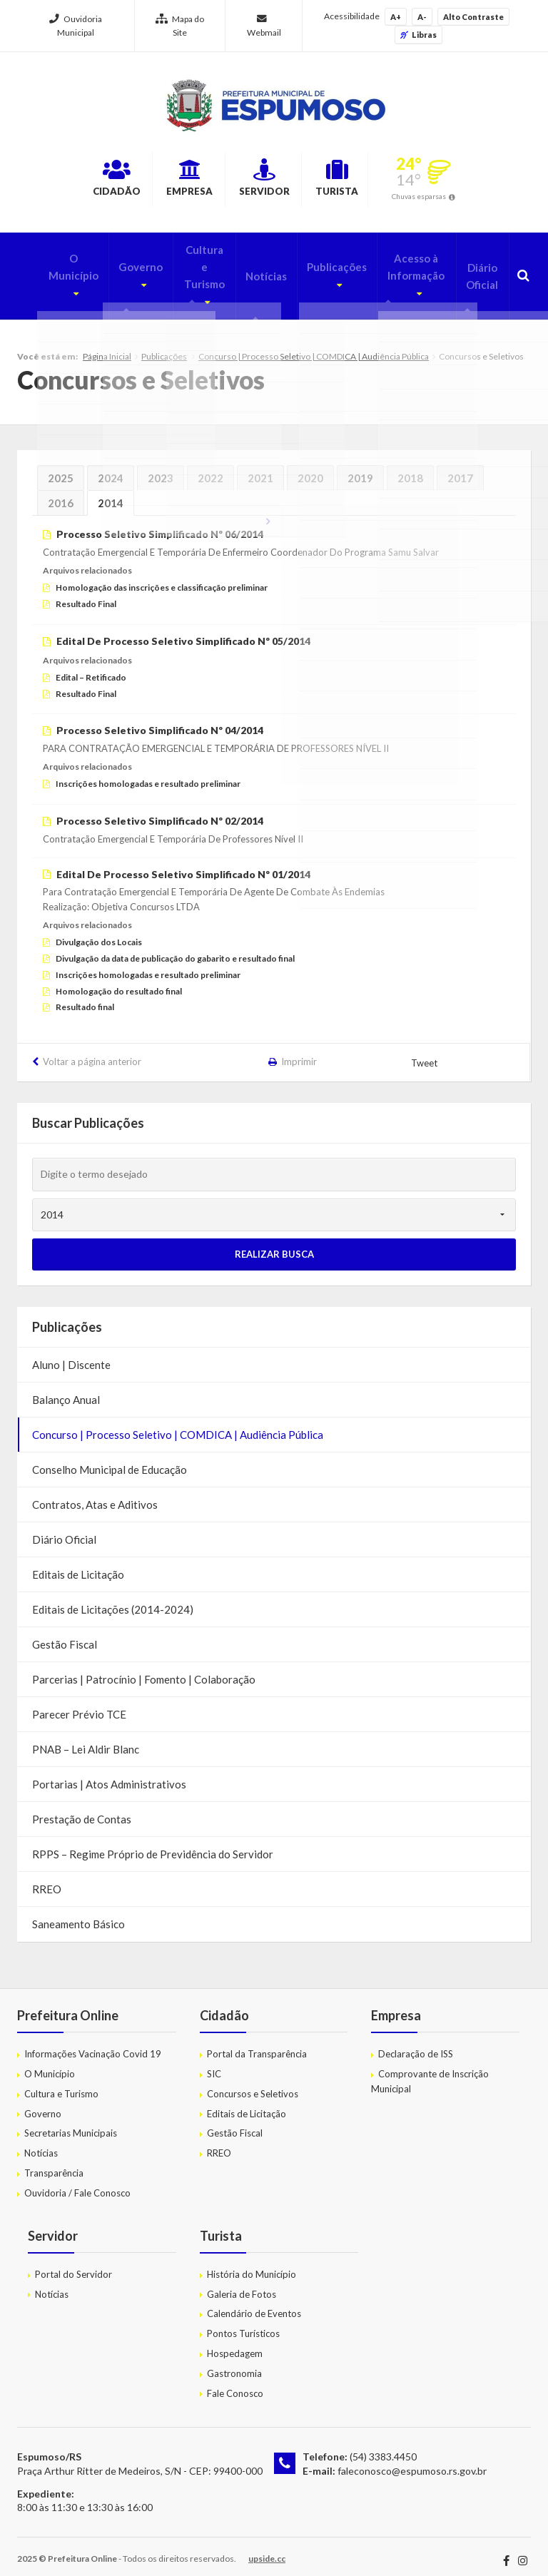 The width and height of the screenshot is (548, 2576). What do you see at coordinates (46, 264) in the screenshot?
I see `O Município` at bounding box center [46, 264].